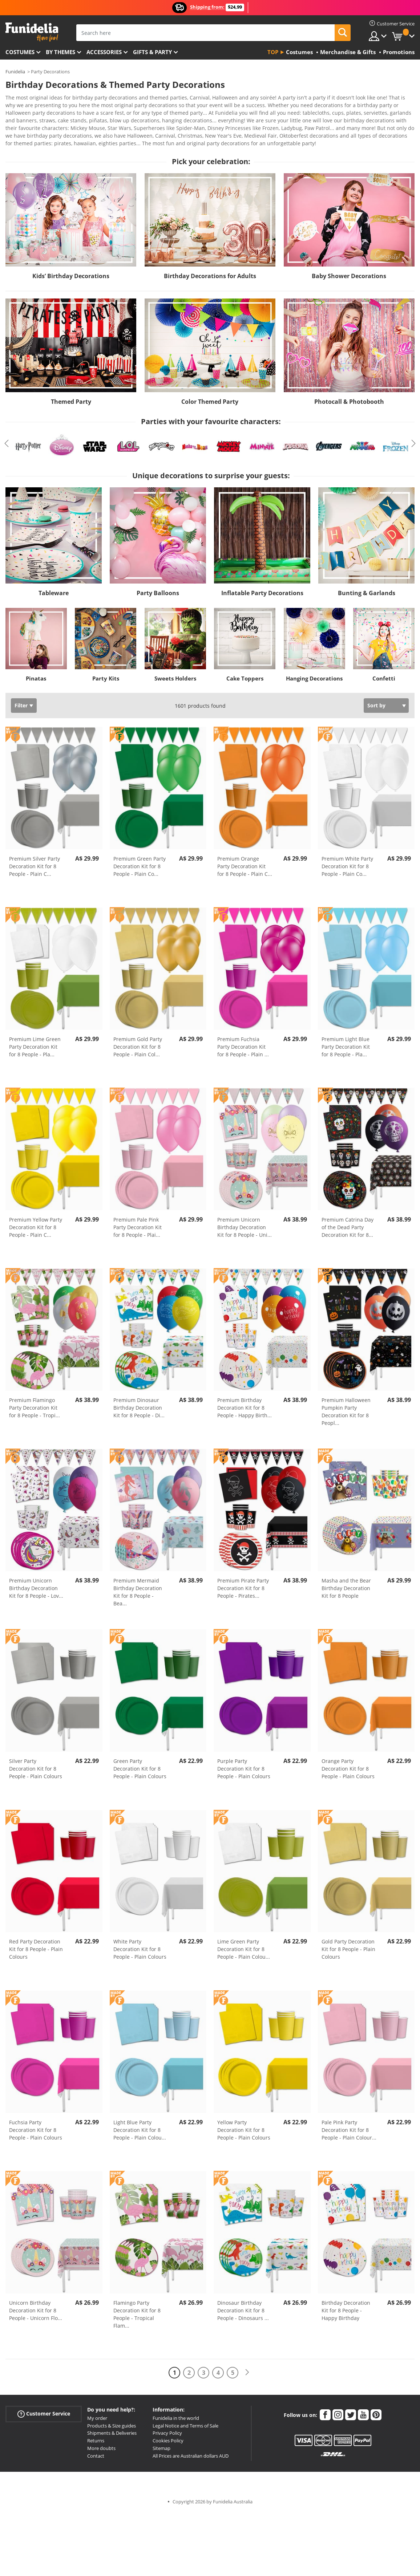 This screenshot has height=2576, width=420. Describe the element at coordinates (139, 1402) in the screenshot. I see `Premium Dinosaur Birthday Decoration Kit for 8 People - Di` at that location.